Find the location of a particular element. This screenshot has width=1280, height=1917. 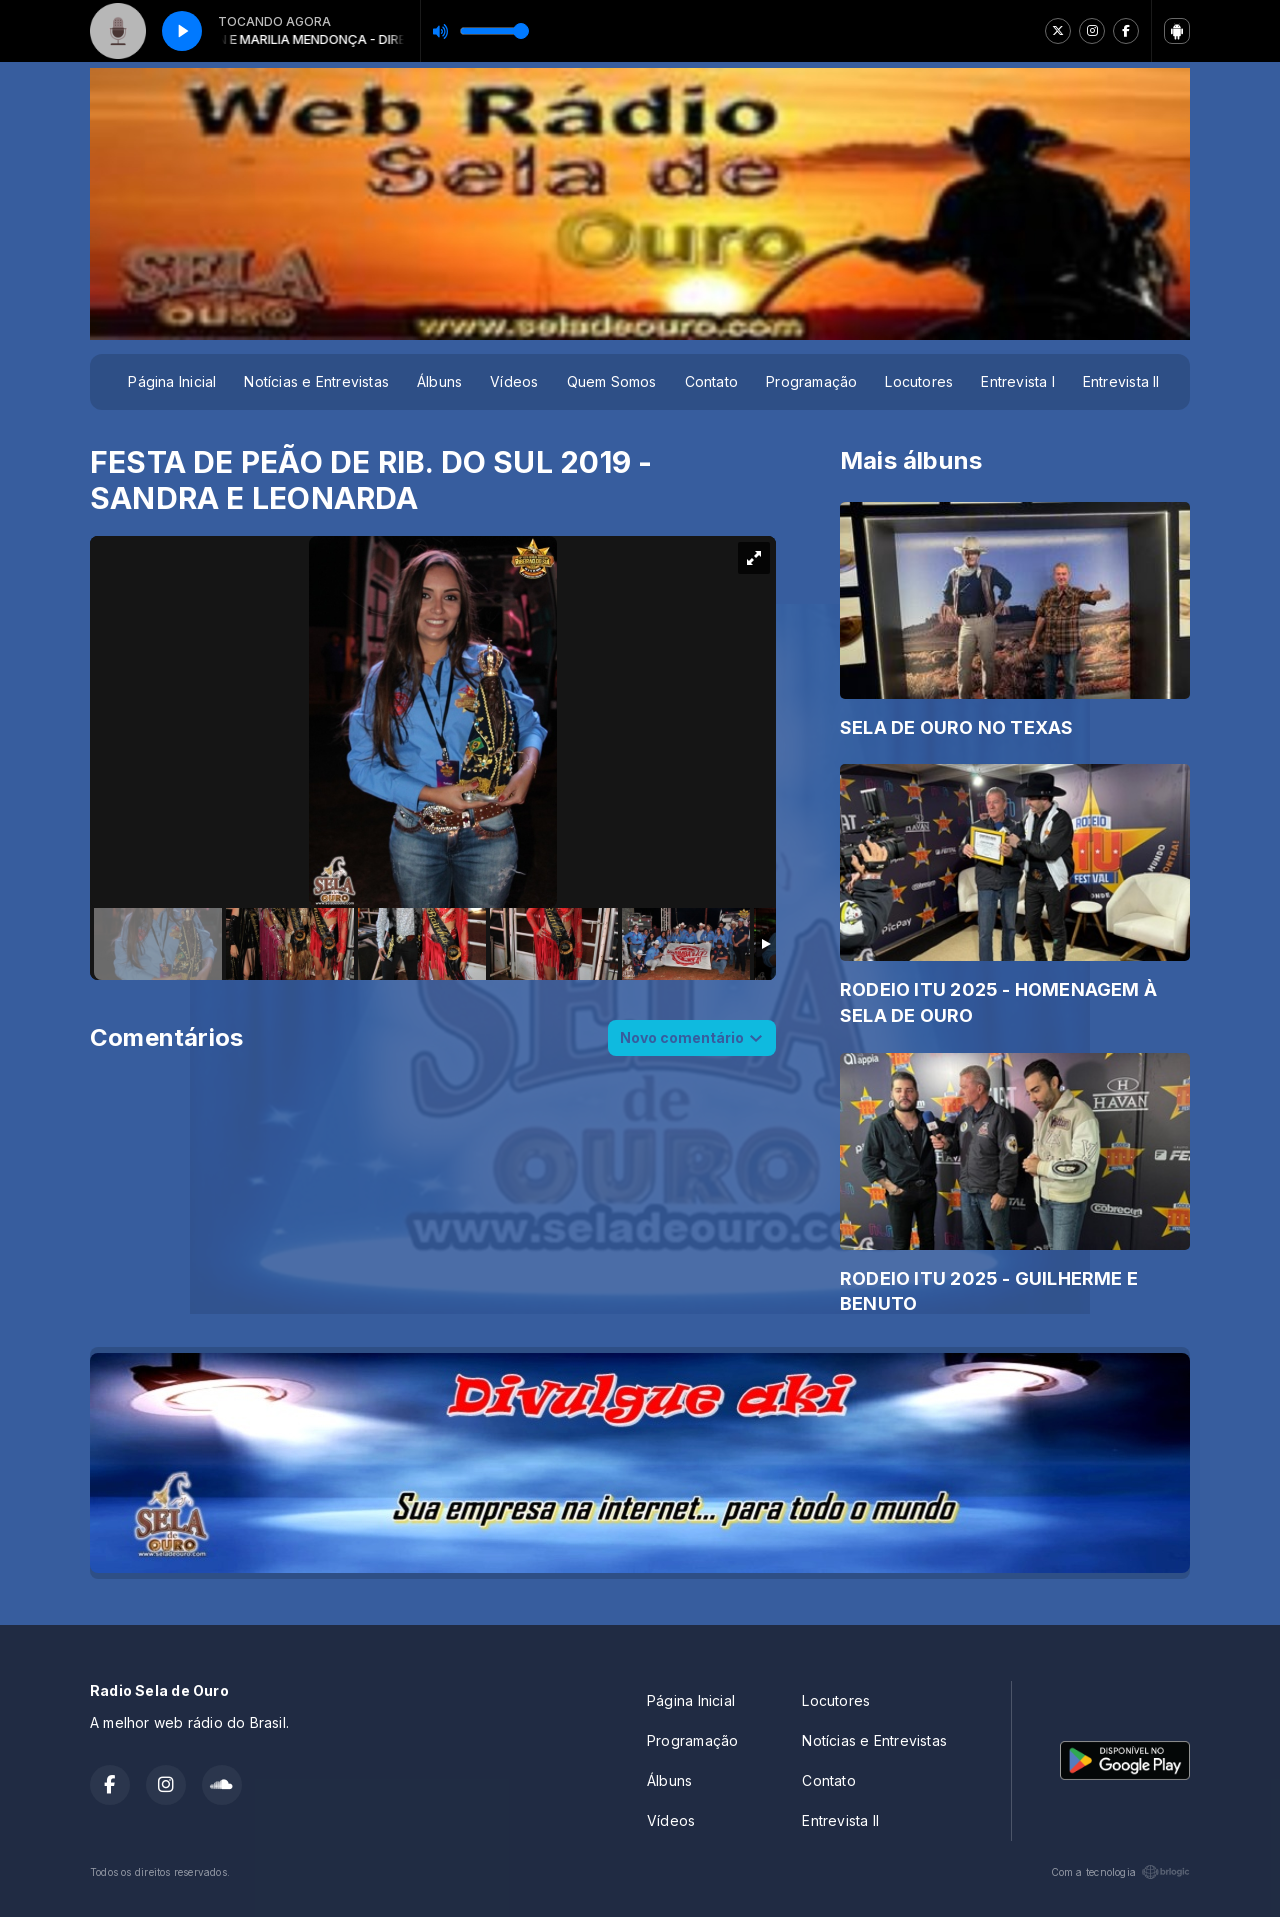

Entrevista I is located at coordinates (1018, 381).